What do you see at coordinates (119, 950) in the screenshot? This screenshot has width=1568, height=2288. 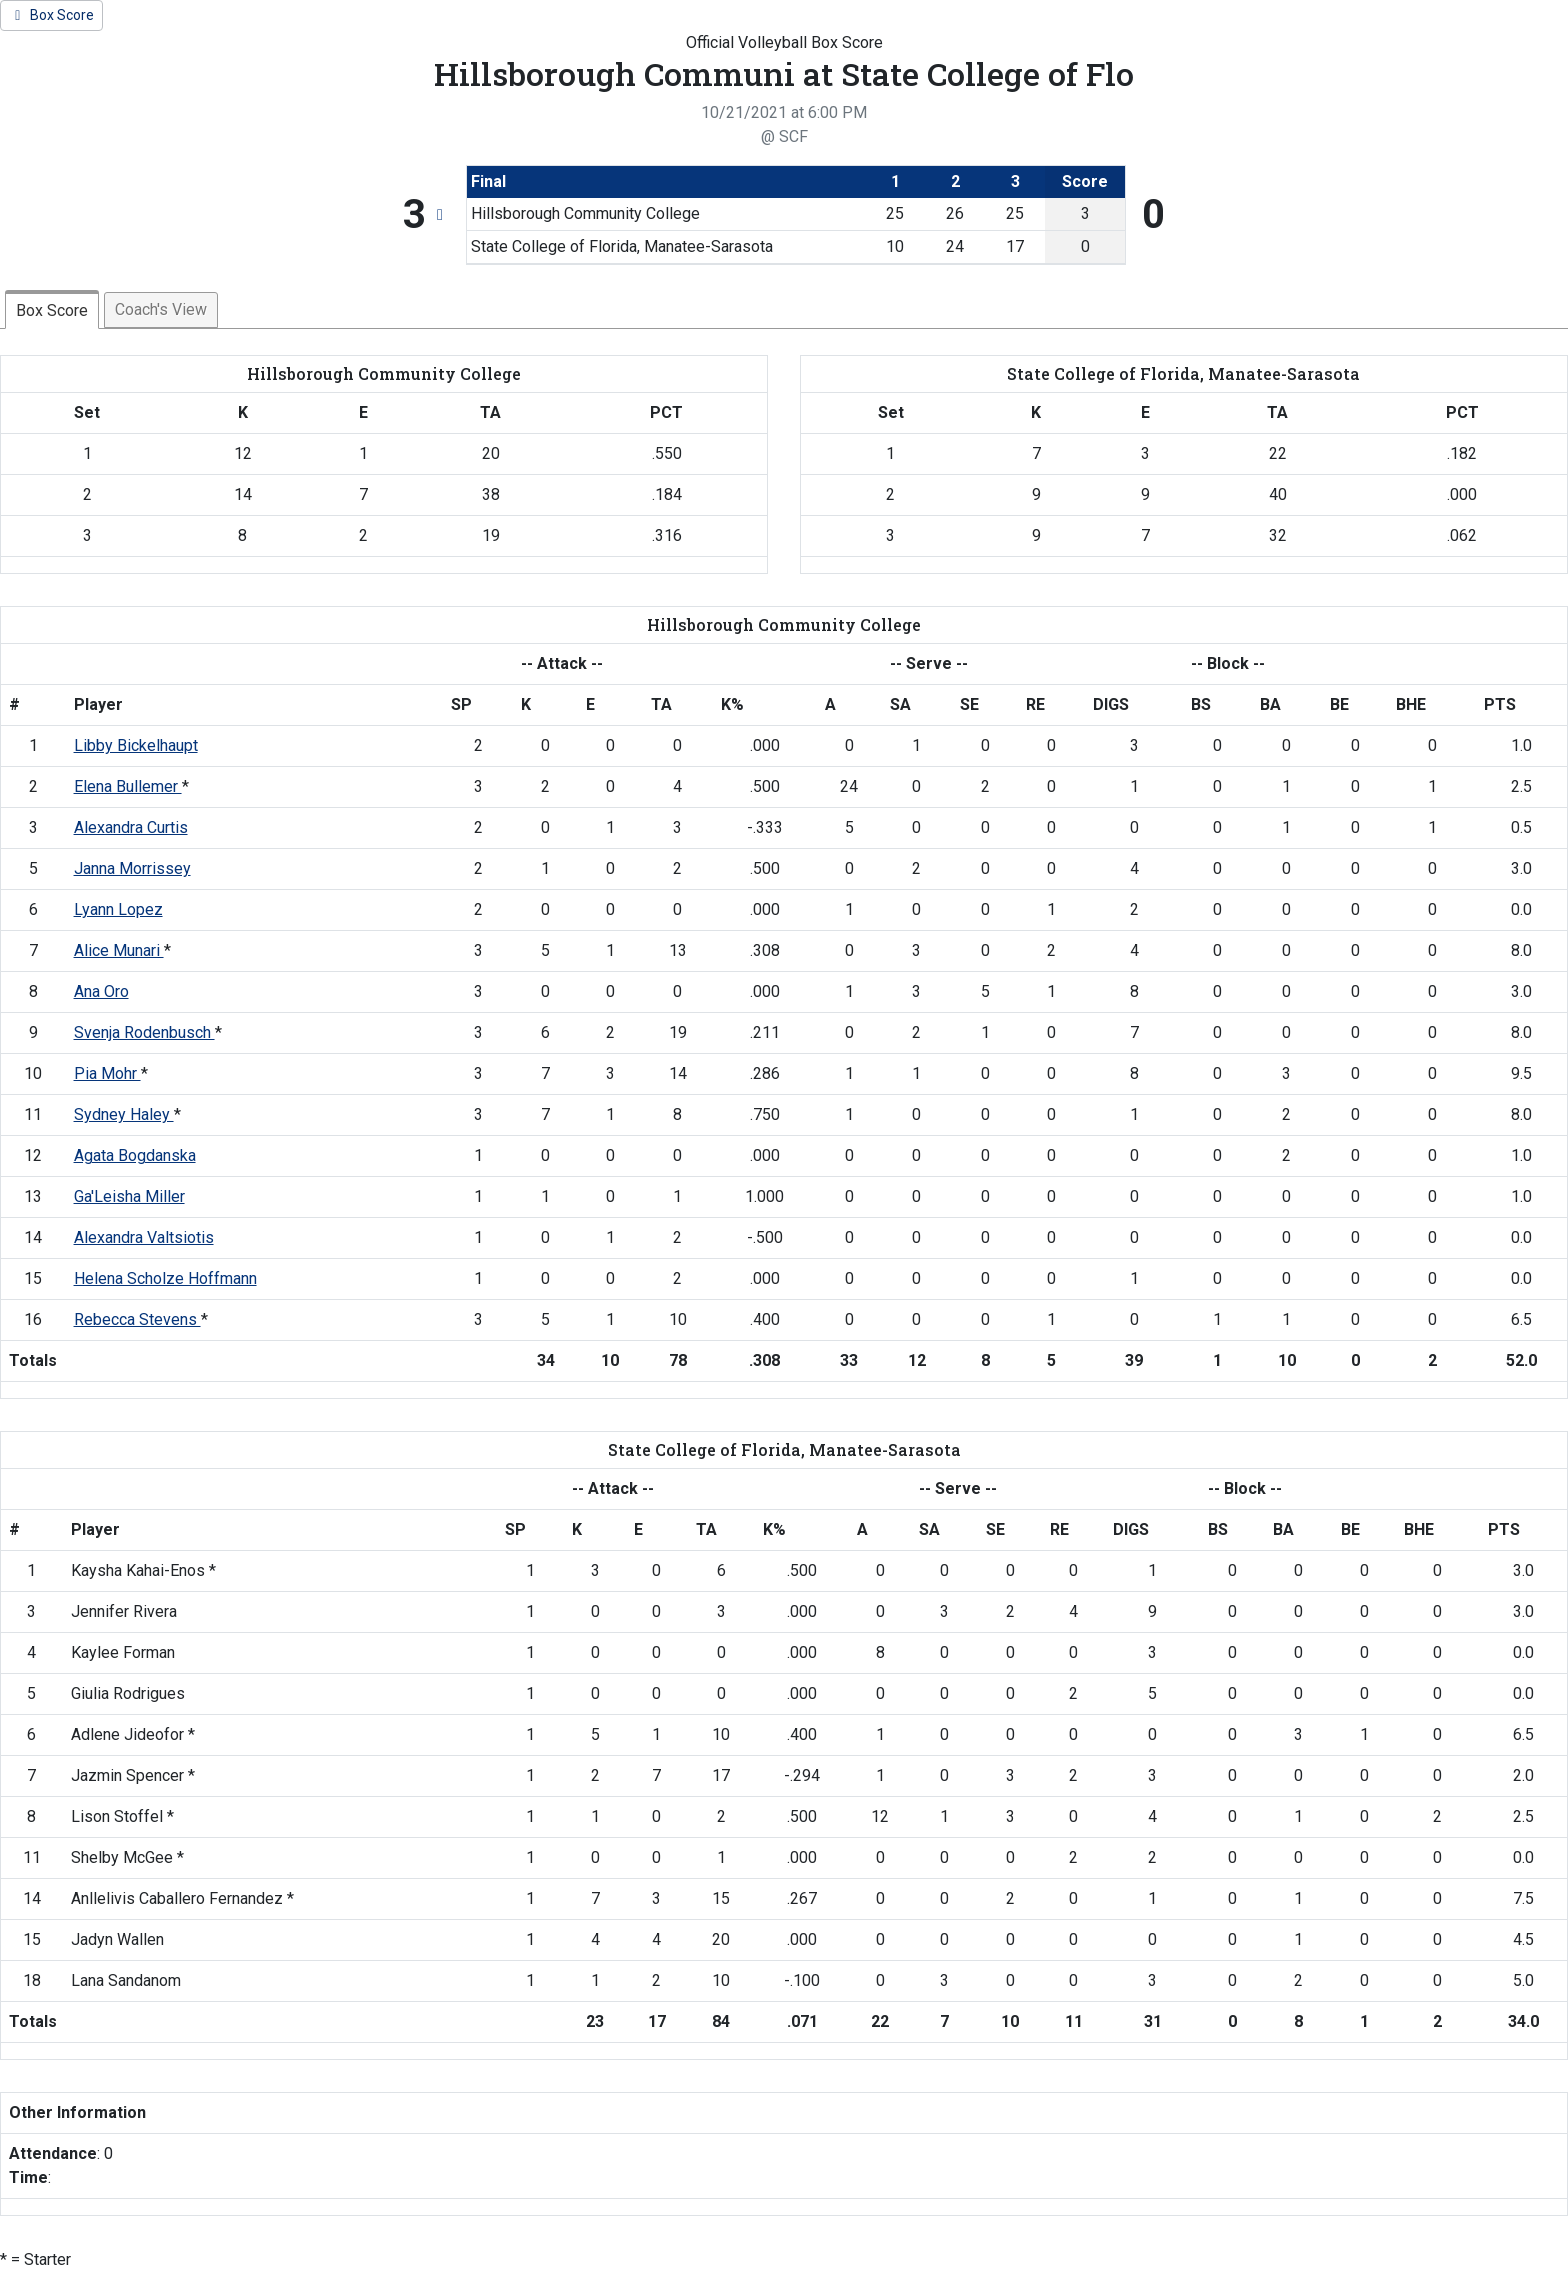 I see `Alice Munari` at bounding box center [119, 950].